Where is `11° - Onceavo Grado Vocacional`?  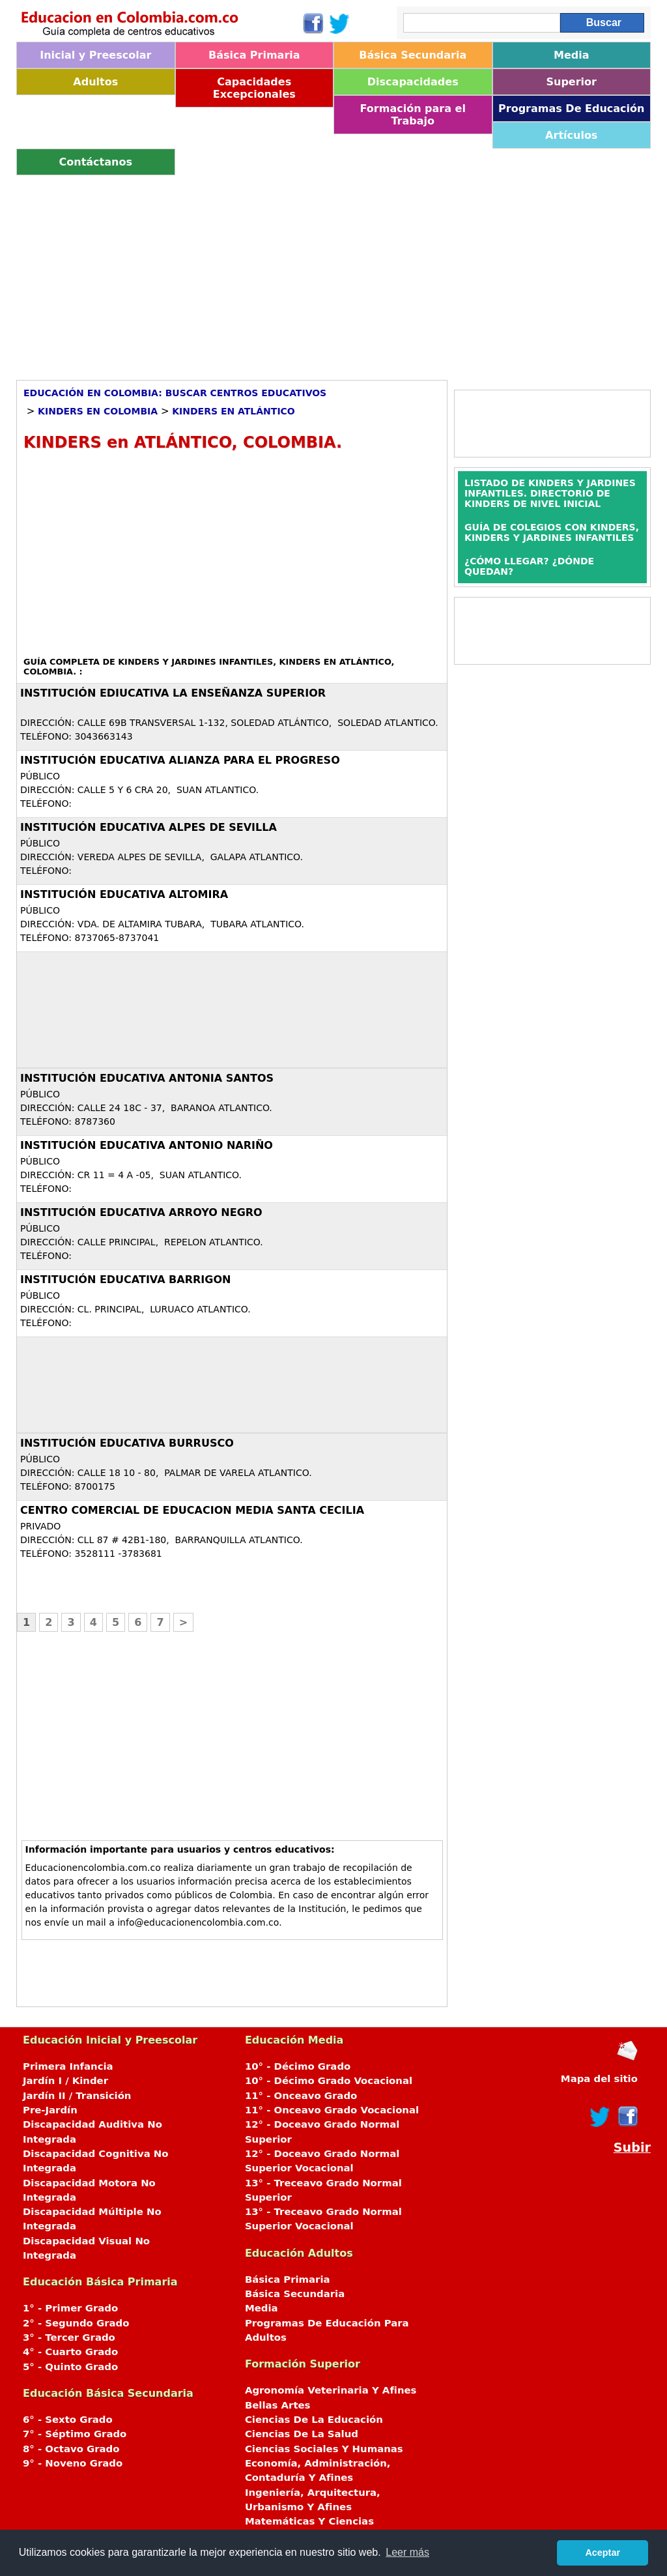
11° - Onceavo Grado Vocacional is located at coordinates (332, 2110).